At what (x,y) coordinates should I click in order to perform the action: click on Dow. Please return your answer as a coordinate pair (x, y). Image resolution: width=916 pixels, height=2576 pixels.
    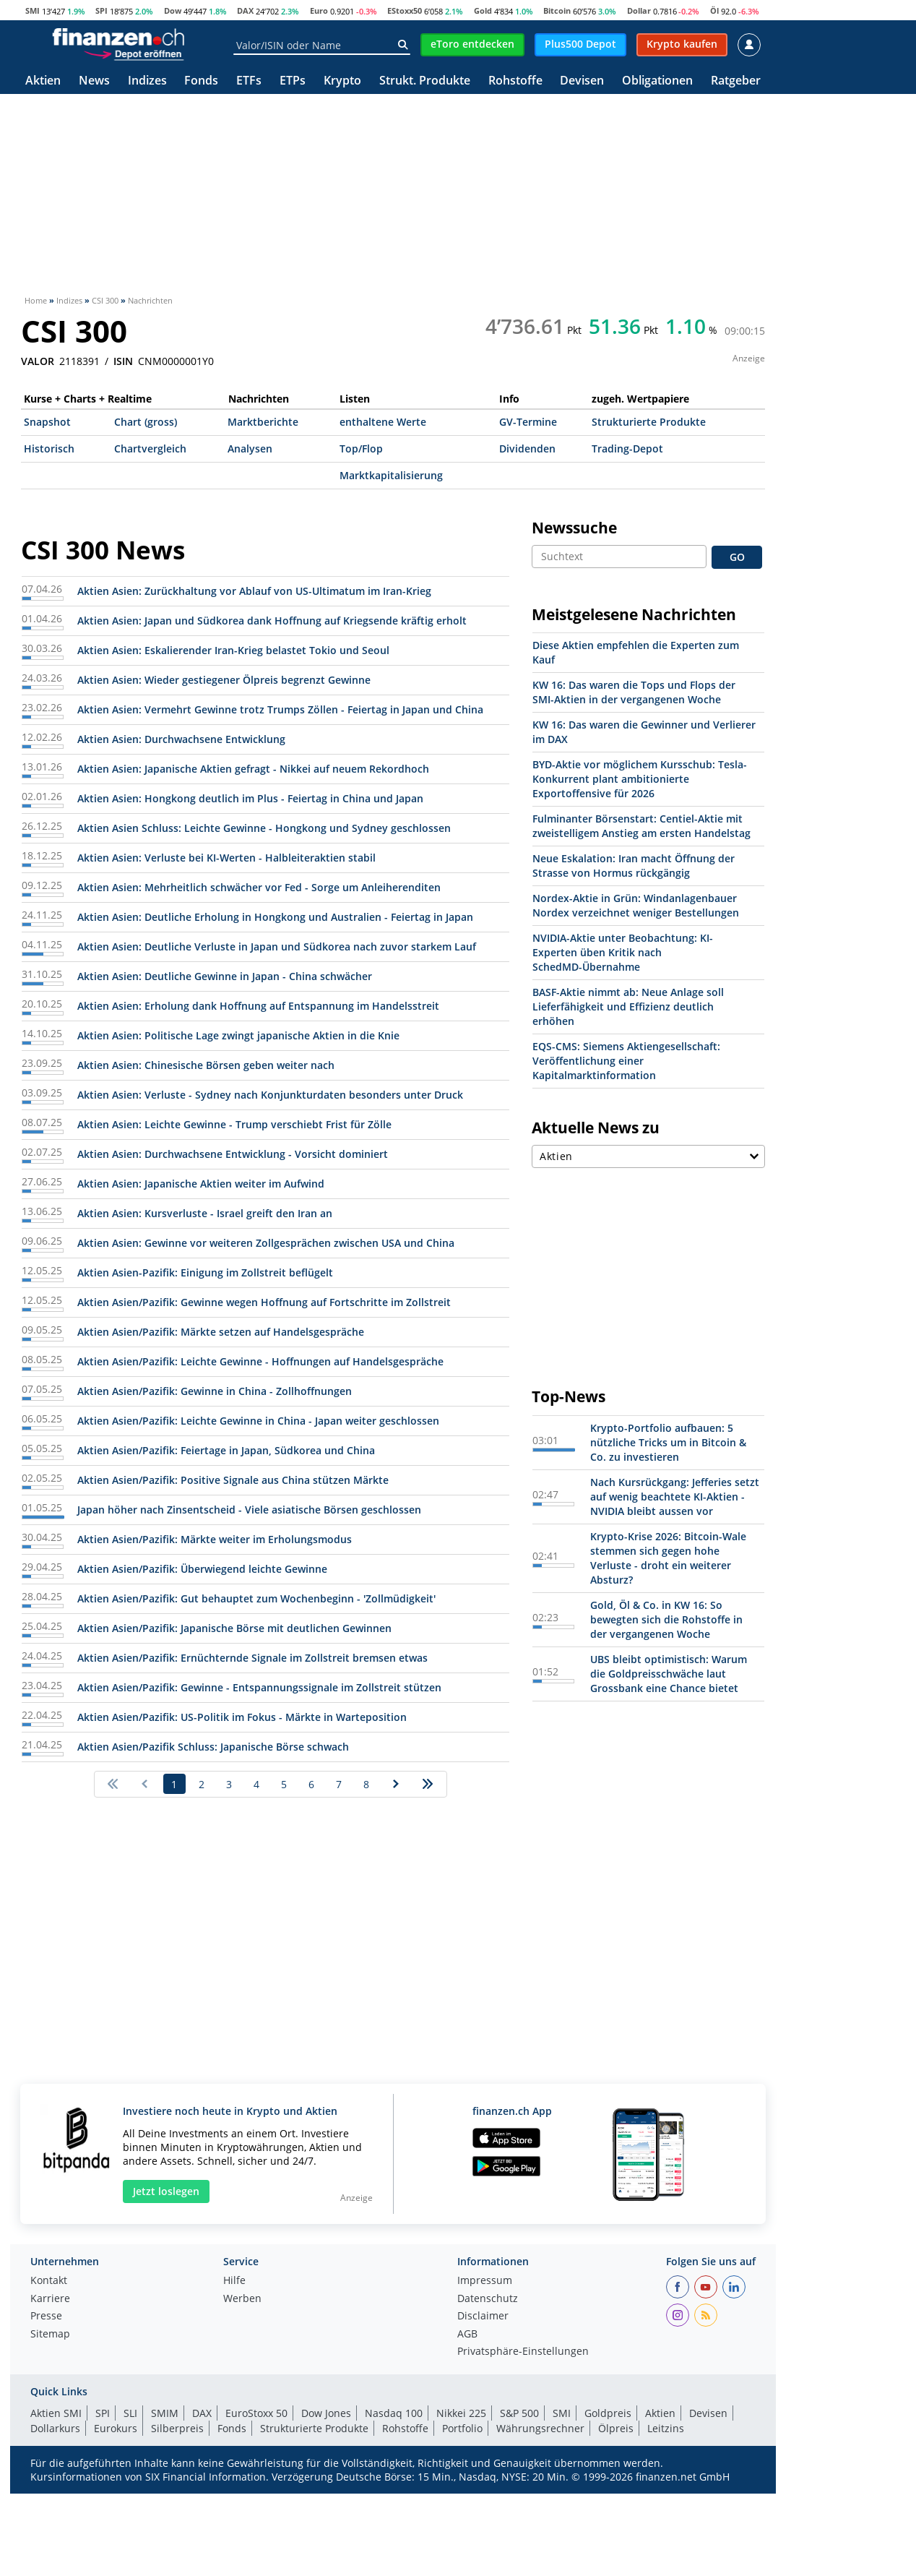
    Looking at the image, I should click on (172, 10).